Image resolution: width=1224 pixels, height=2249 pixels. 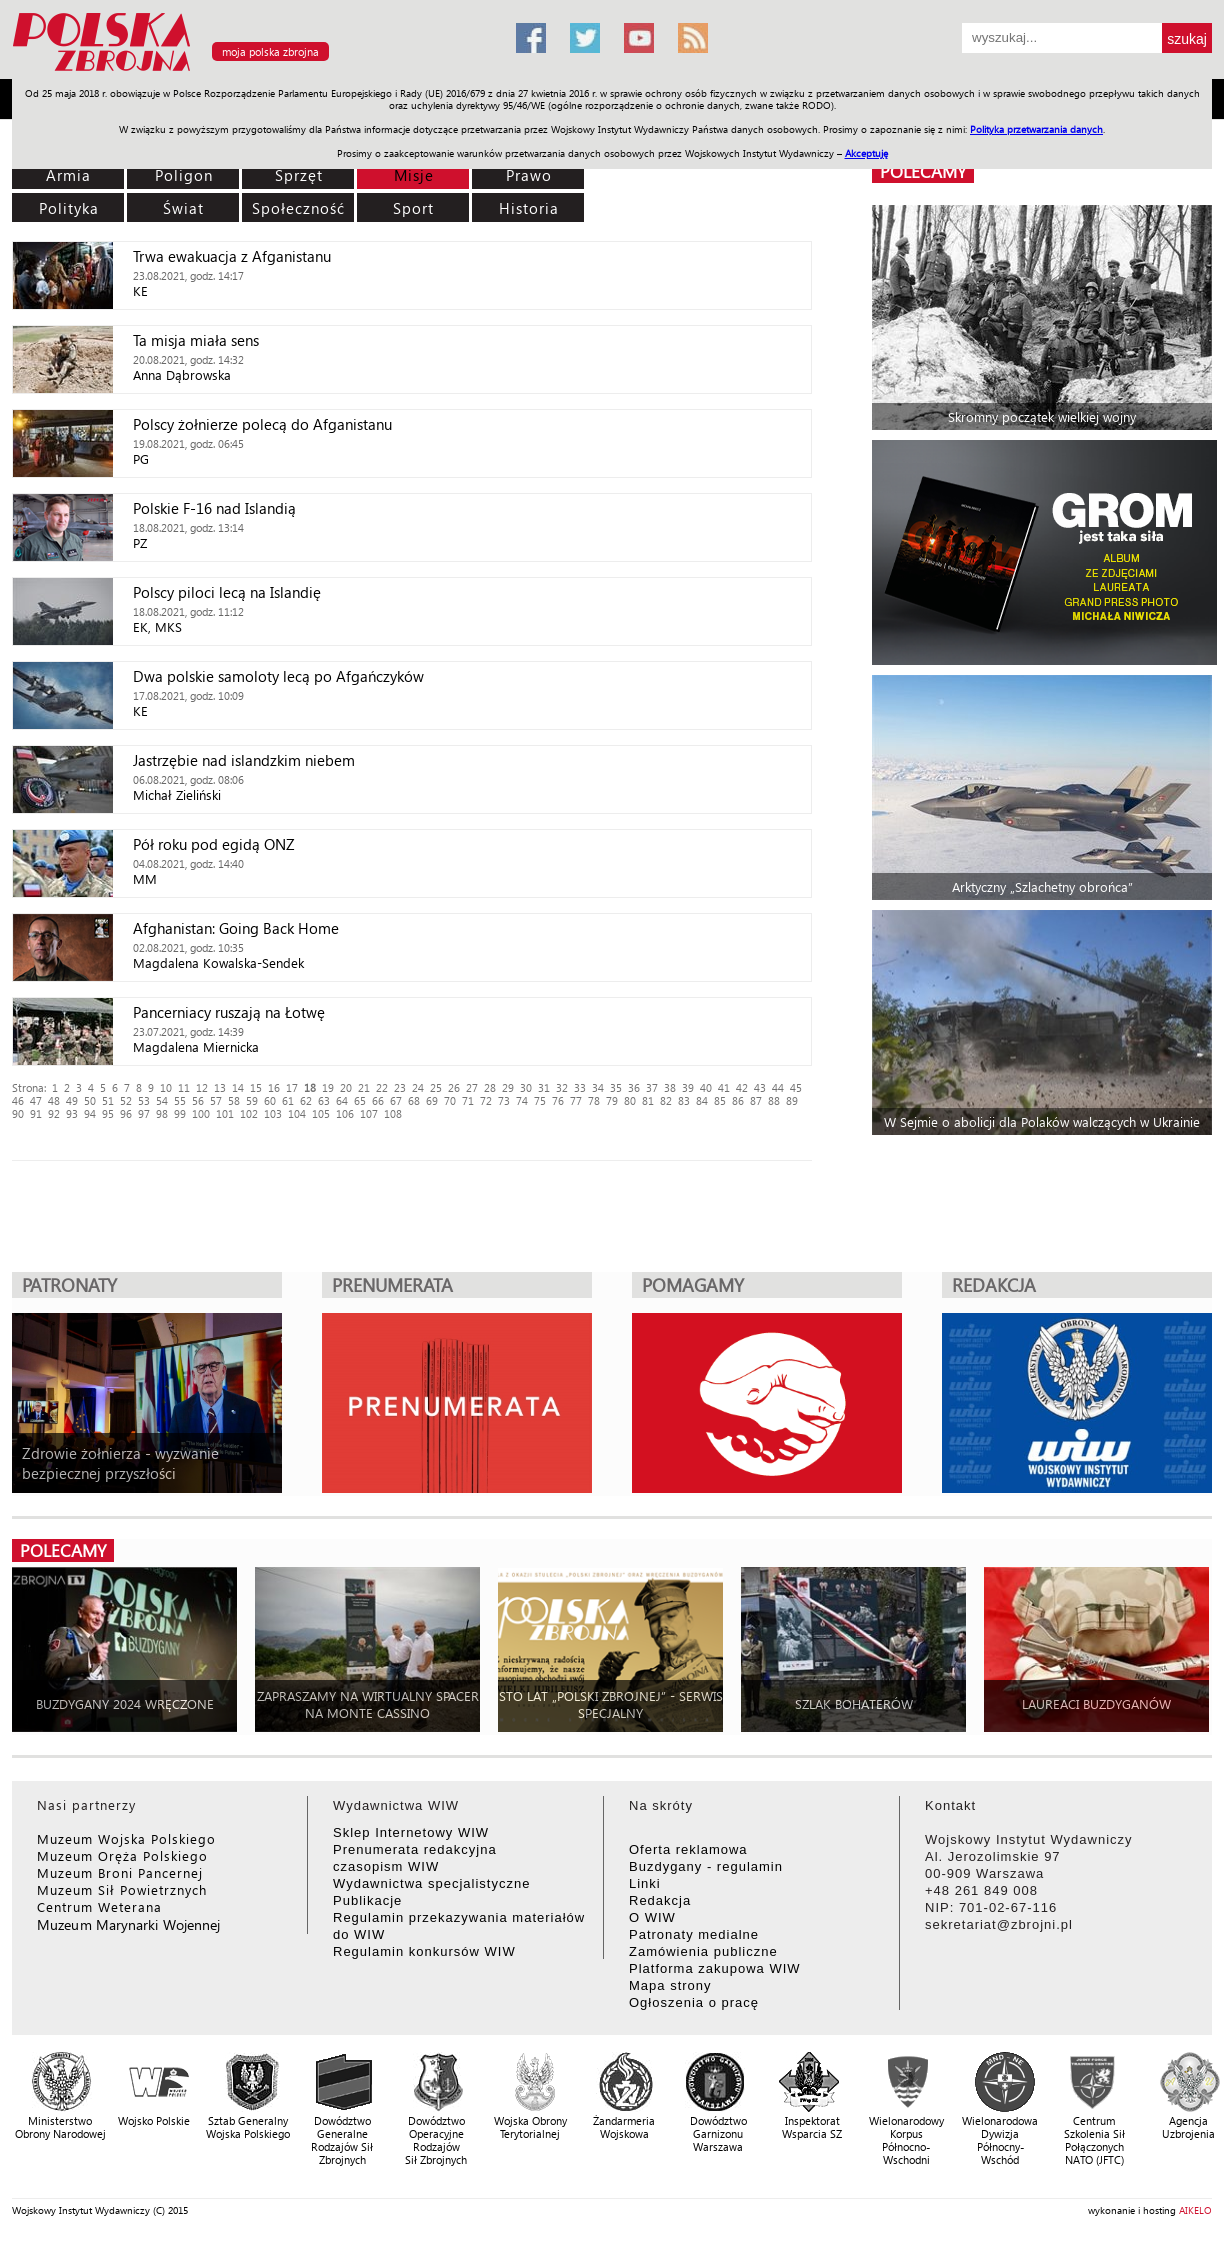 I want to click on Polityka przetwarzania danych, so click(x=1036, y=129).